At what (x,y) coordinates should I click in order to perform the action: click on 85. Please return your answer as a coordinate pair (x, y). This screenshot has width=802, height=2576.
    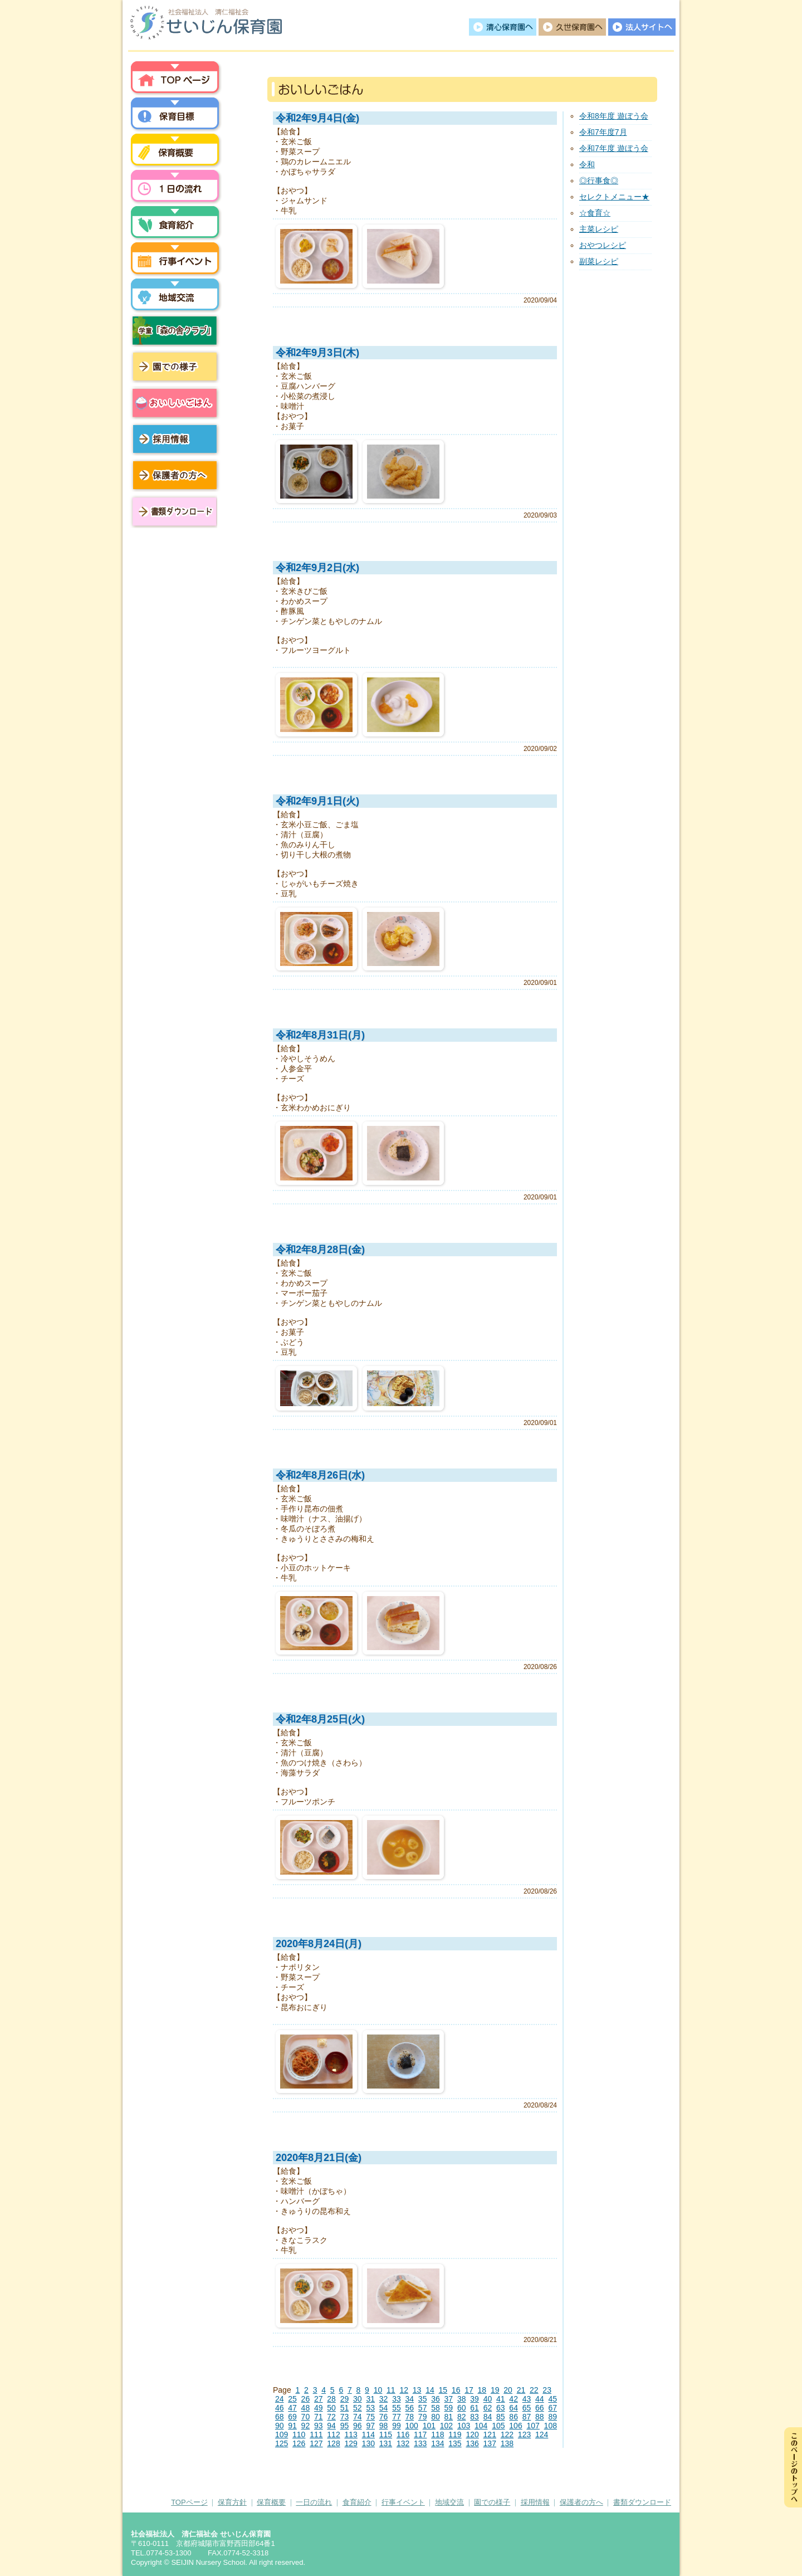
    Looking at the image, I should click on (500, 2416).